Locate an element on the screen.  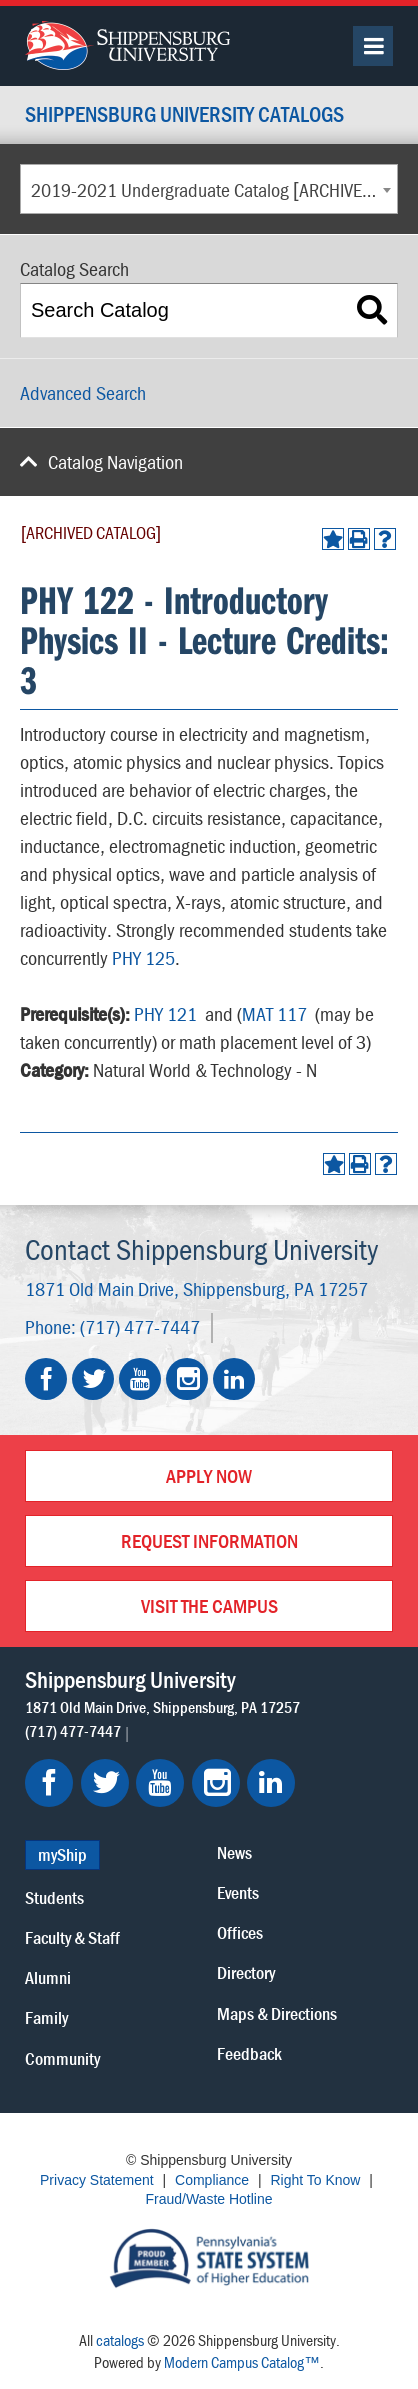
News is located at coordinates (234, 1852).